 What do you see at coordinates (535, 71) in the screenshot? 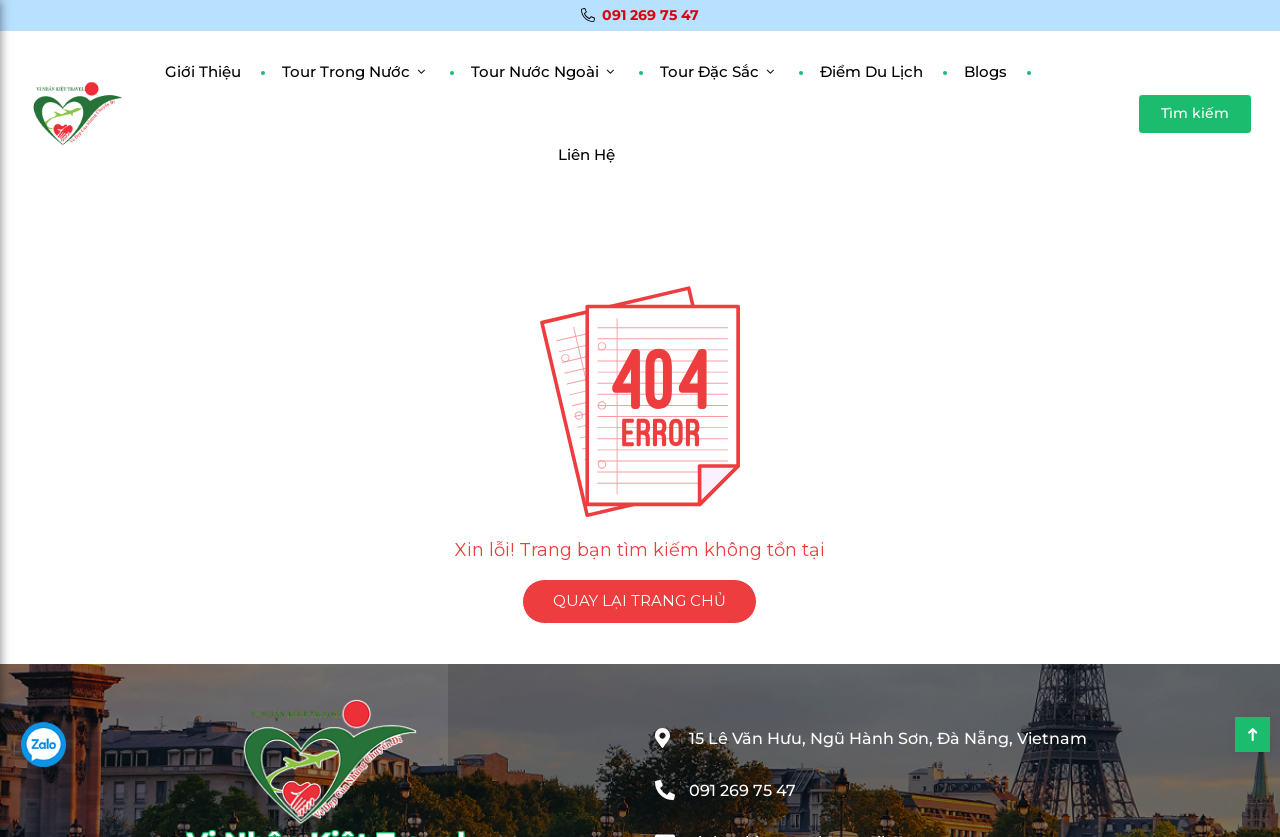
I see `Tour Nước Ngoài` at bounding box center [535, 71].